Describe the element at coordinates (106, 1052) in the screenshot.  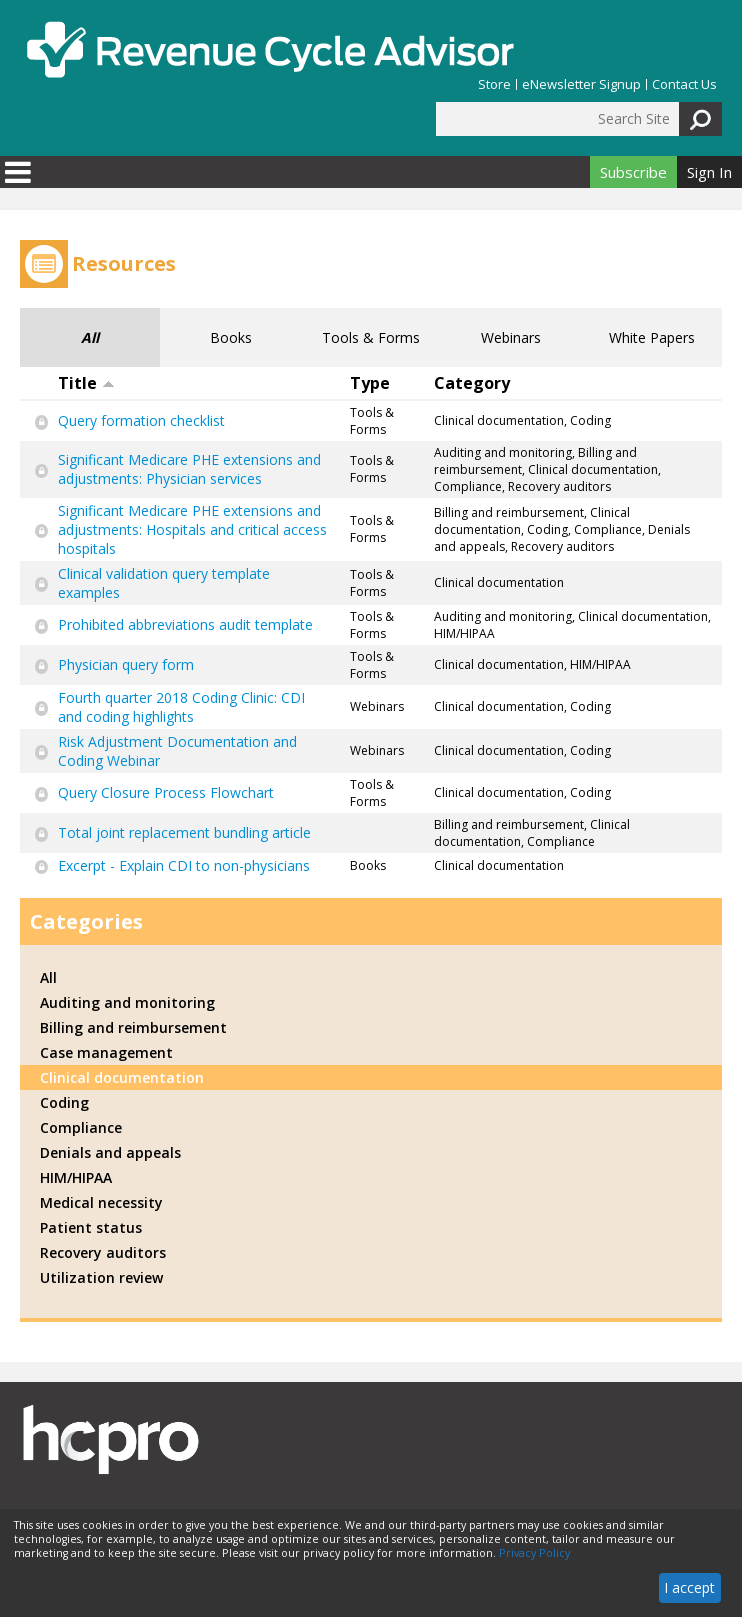
I see `Case management` at that location.